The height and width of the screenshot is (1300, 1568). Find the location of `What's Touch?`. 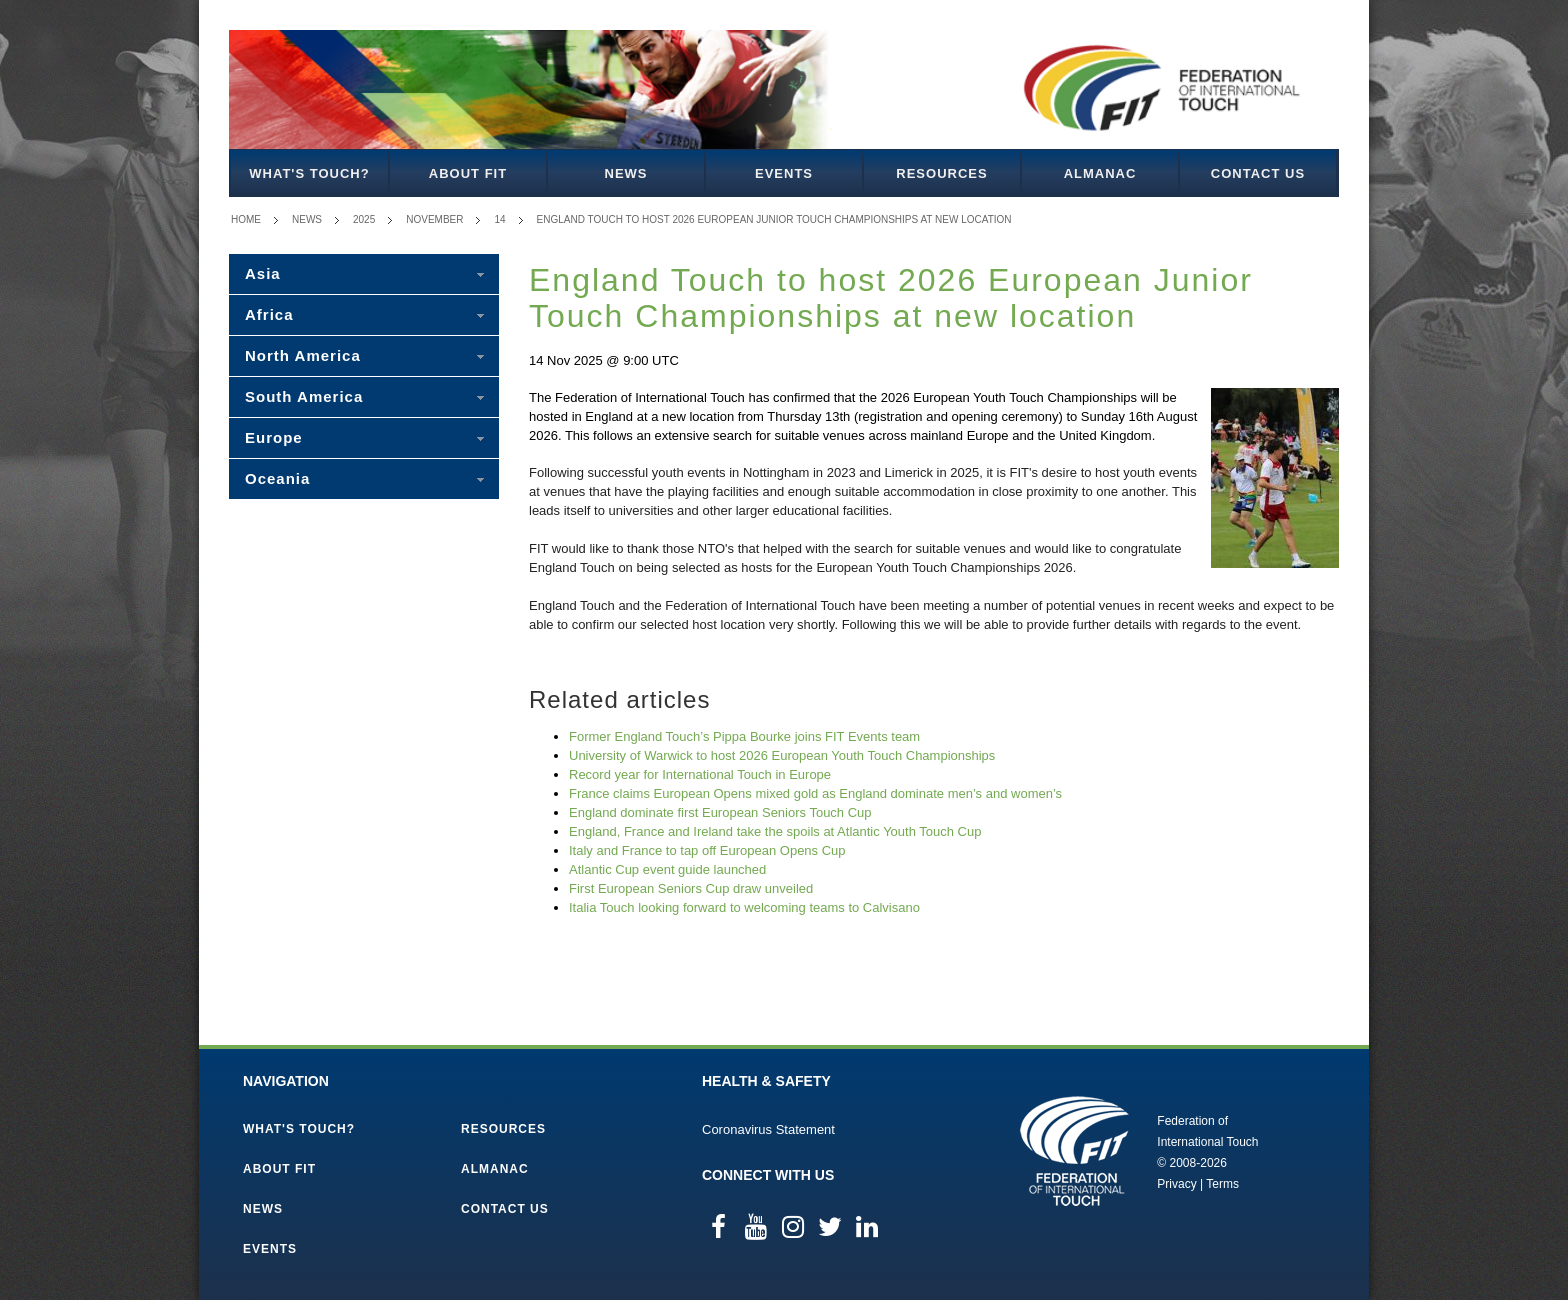

What's Touch? is located at coordinates (309, 173).